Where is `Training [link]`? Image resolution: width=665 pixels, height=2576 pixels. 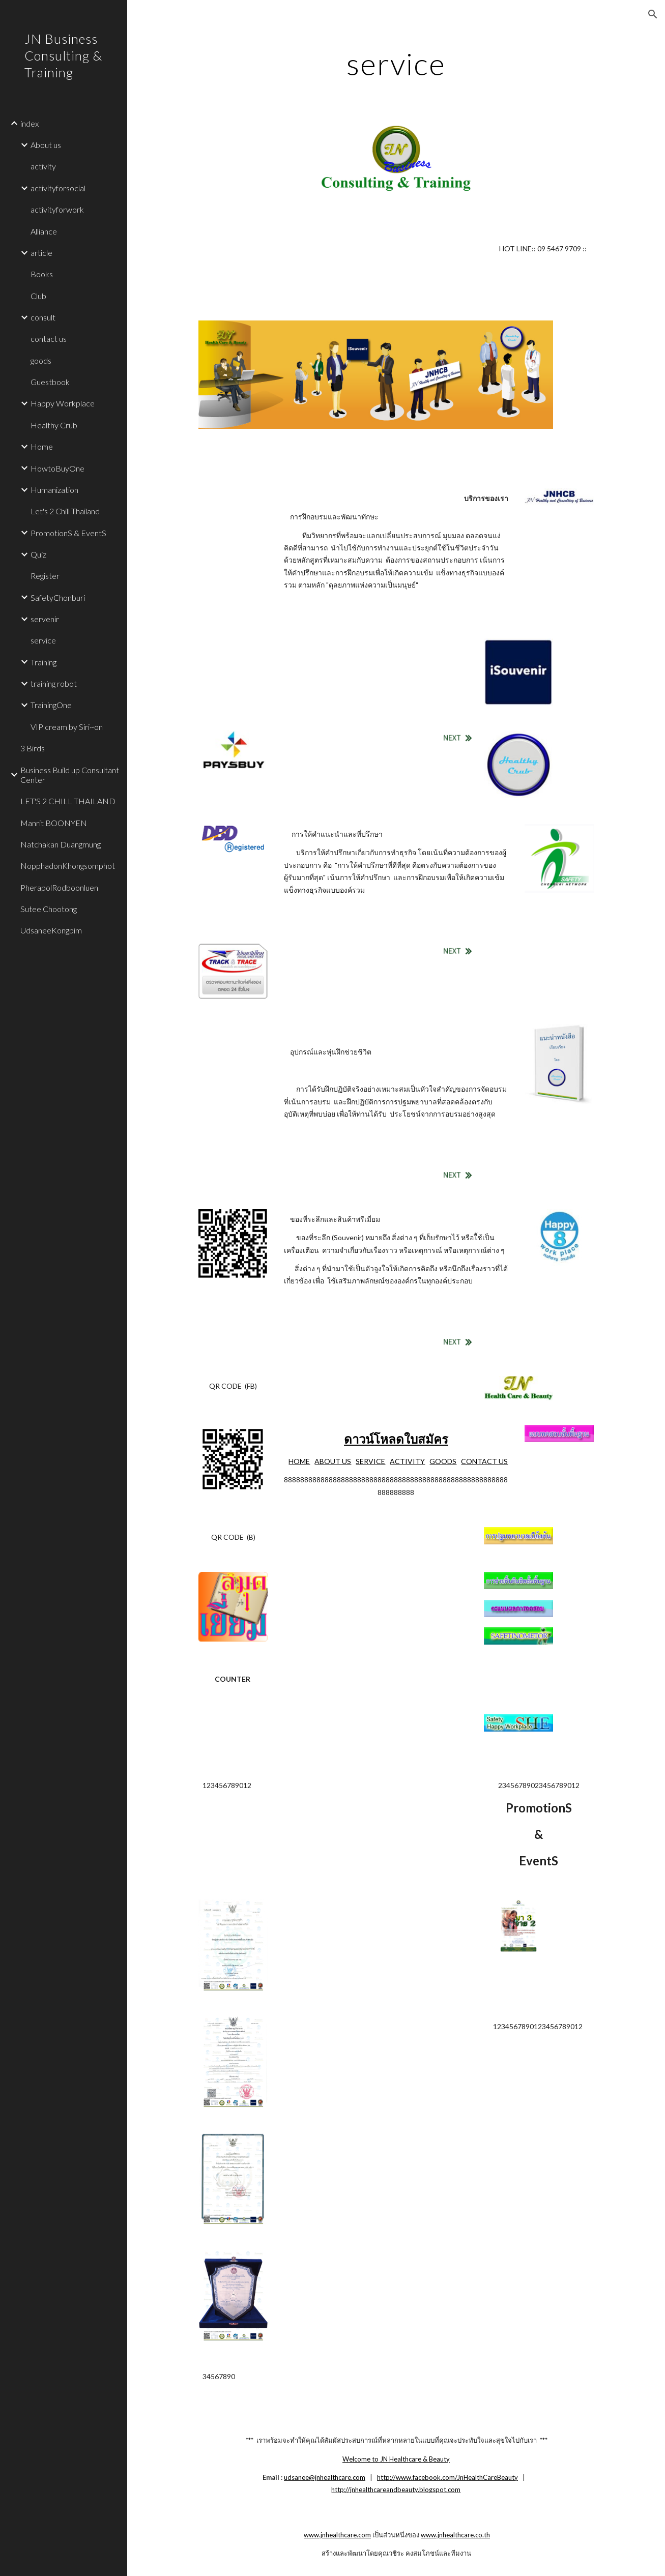
Training [link] is located at coordinates (43, 662).